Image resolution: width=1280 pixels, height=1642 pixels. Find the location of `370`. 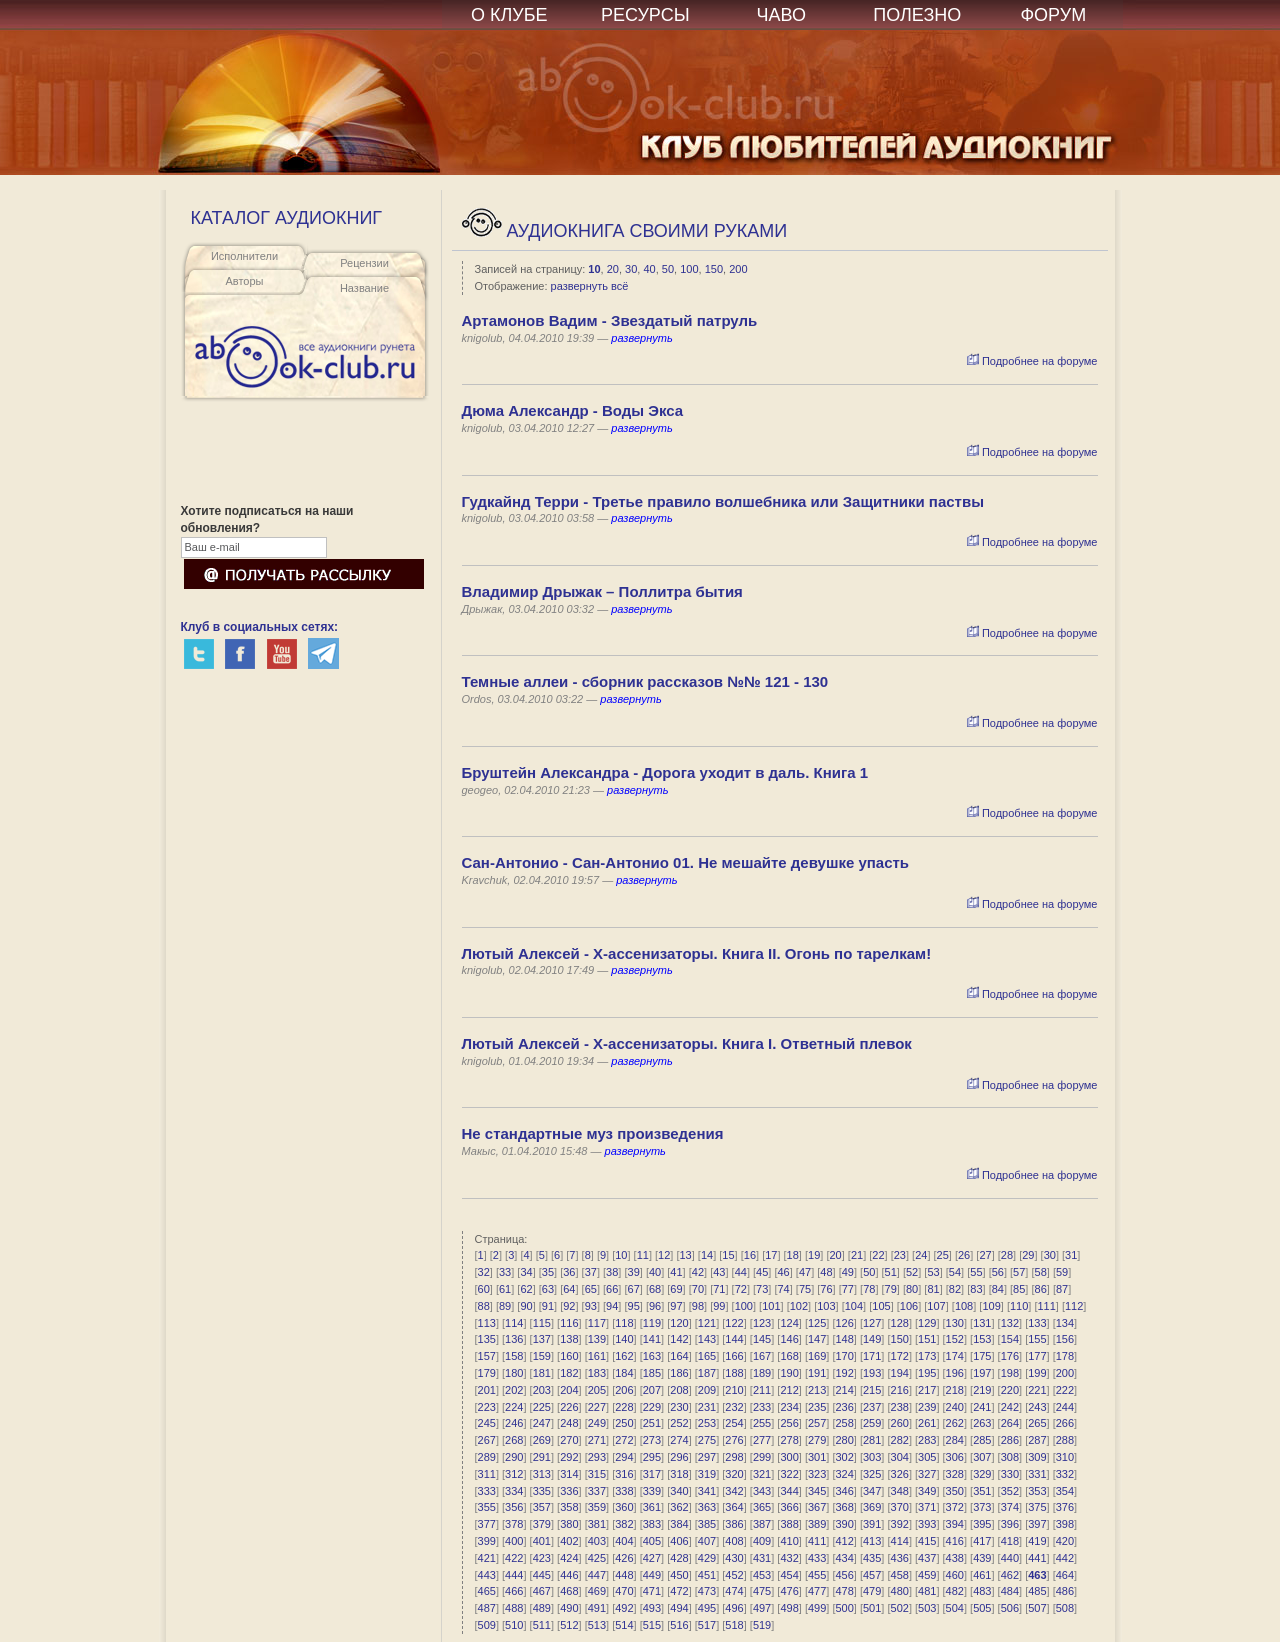

370 is located at coordinates (900, 1507).